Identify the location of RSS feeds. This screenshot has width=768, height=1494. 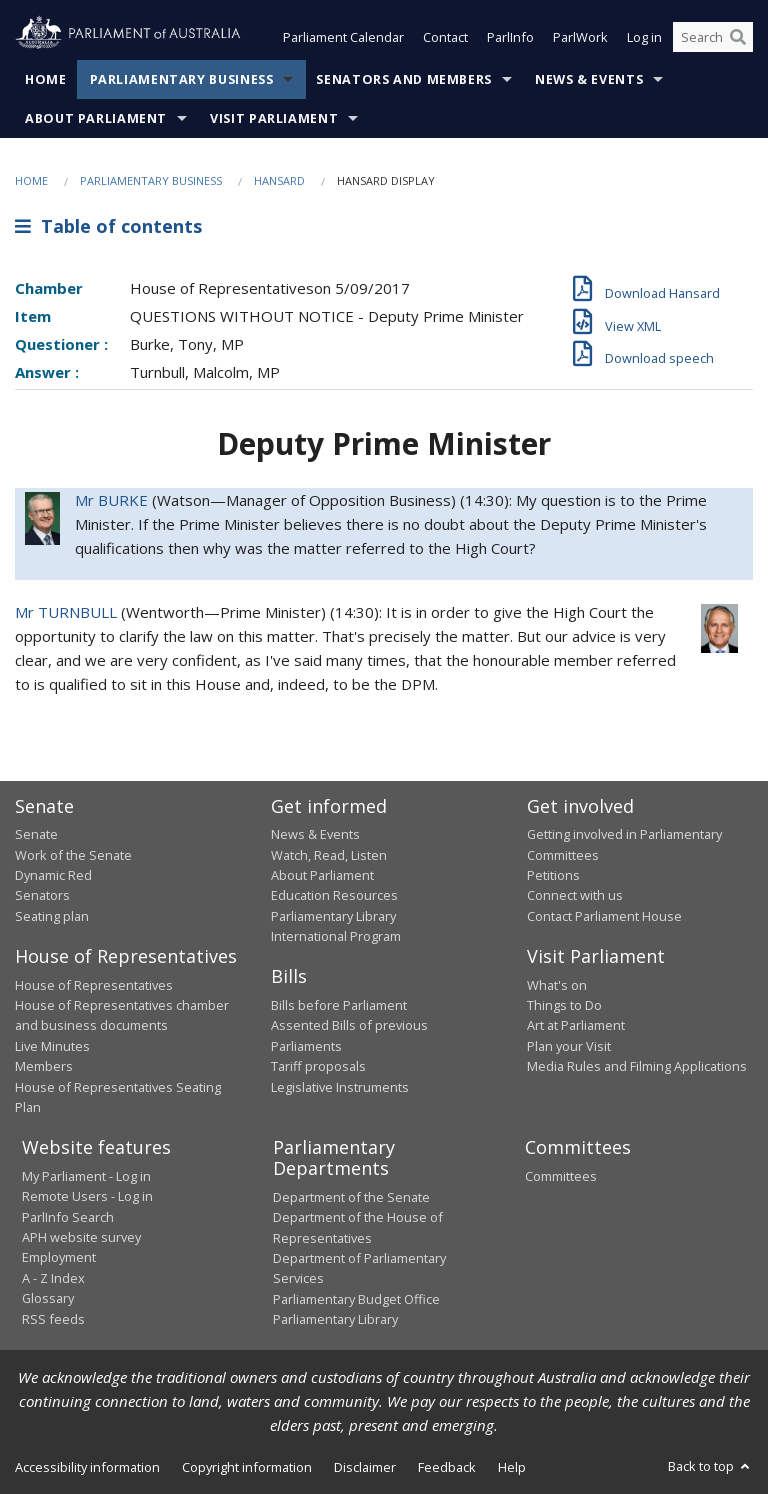
(53, 1319).